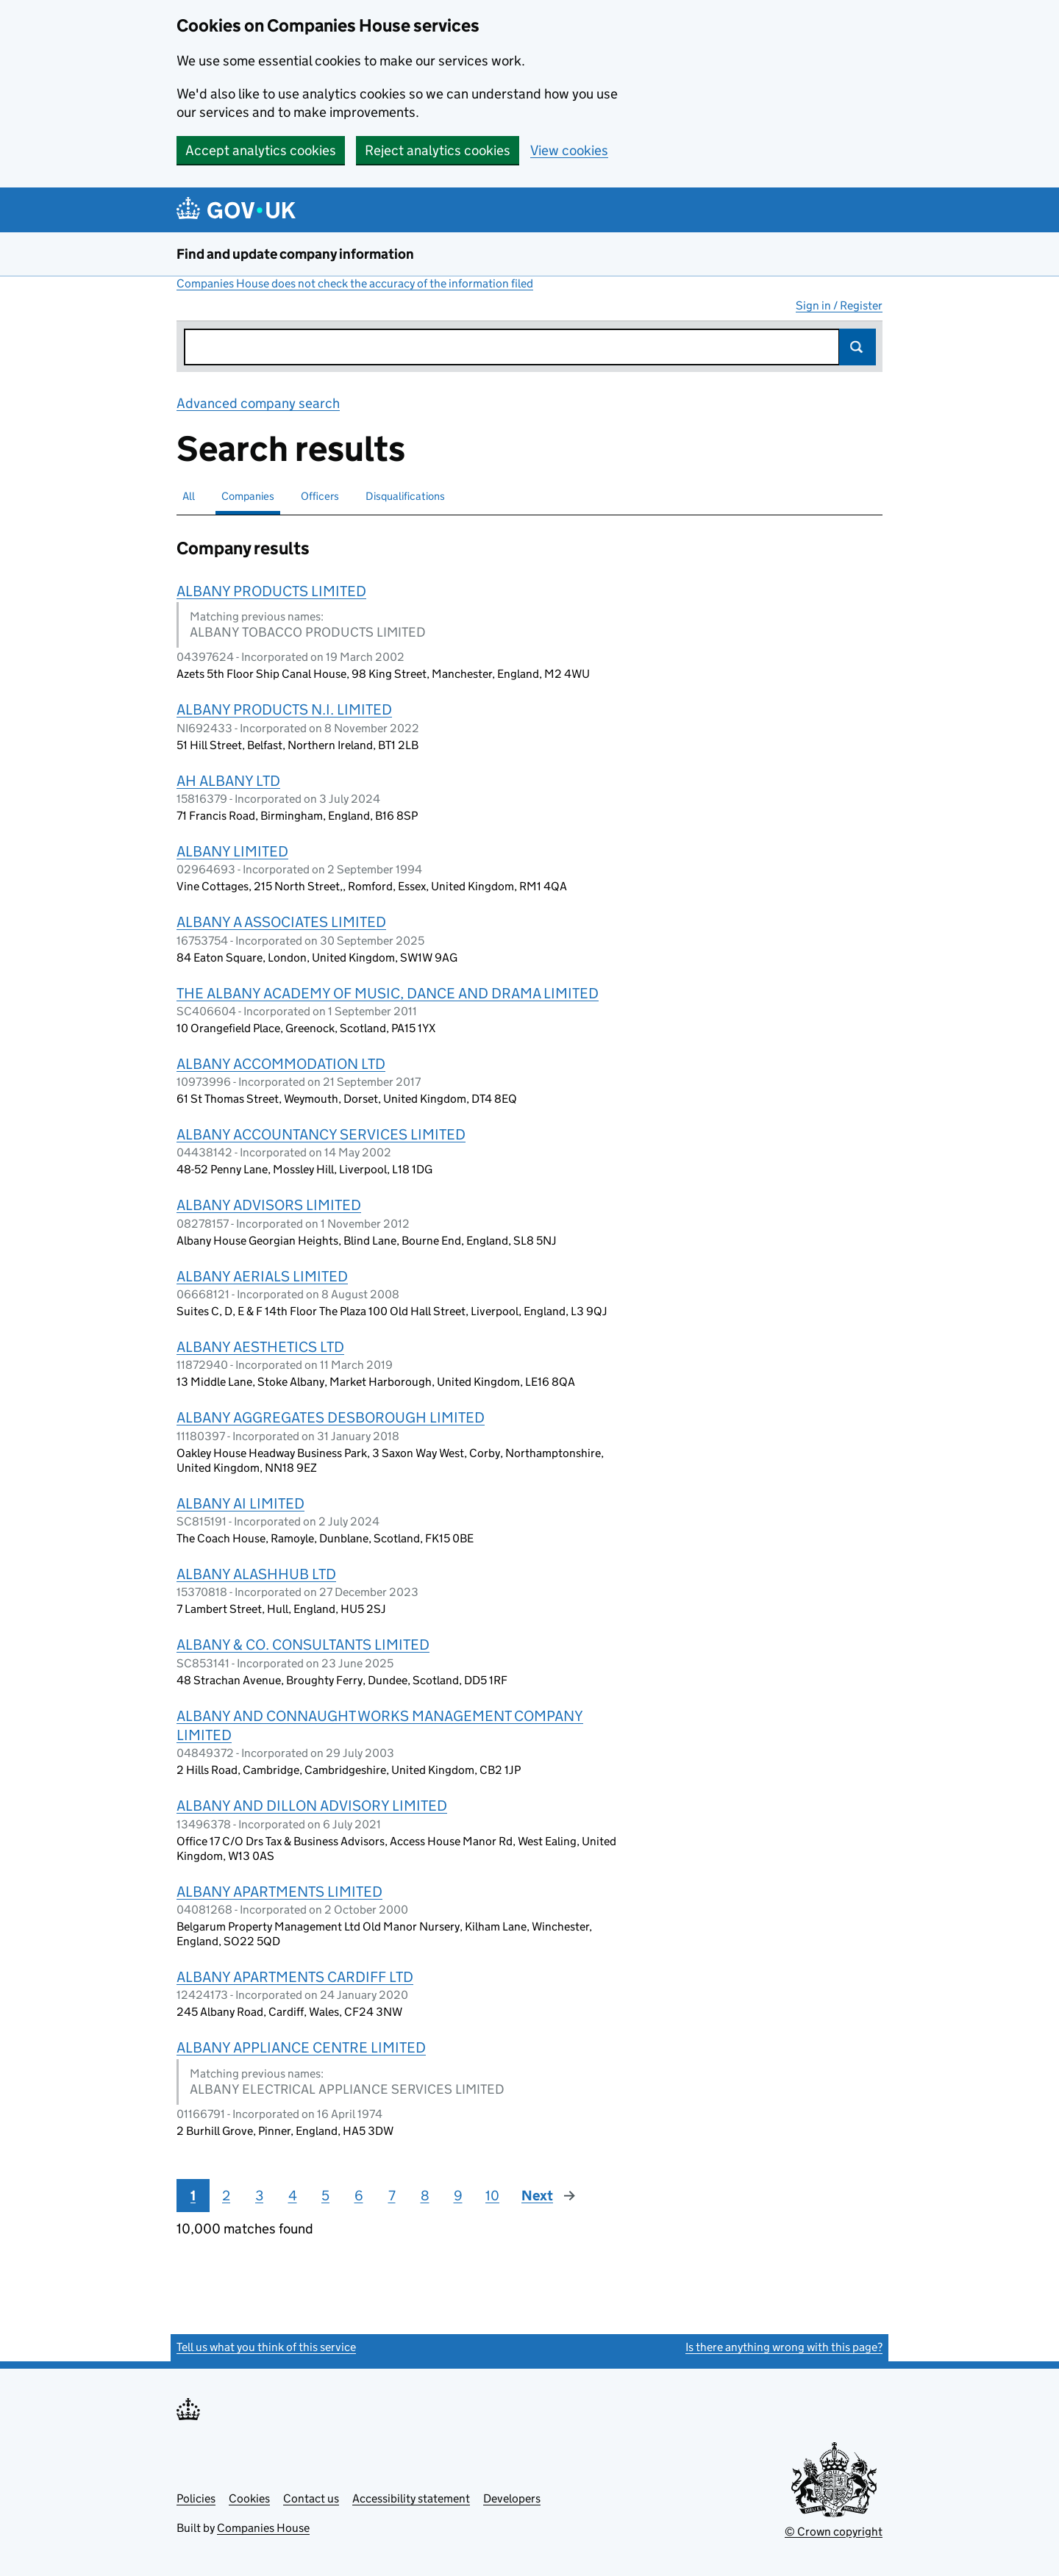 Image resolution: width=1059 pixels, height=2576 pixels. I want to click on 9 [Page 9], so click(458, 2195).